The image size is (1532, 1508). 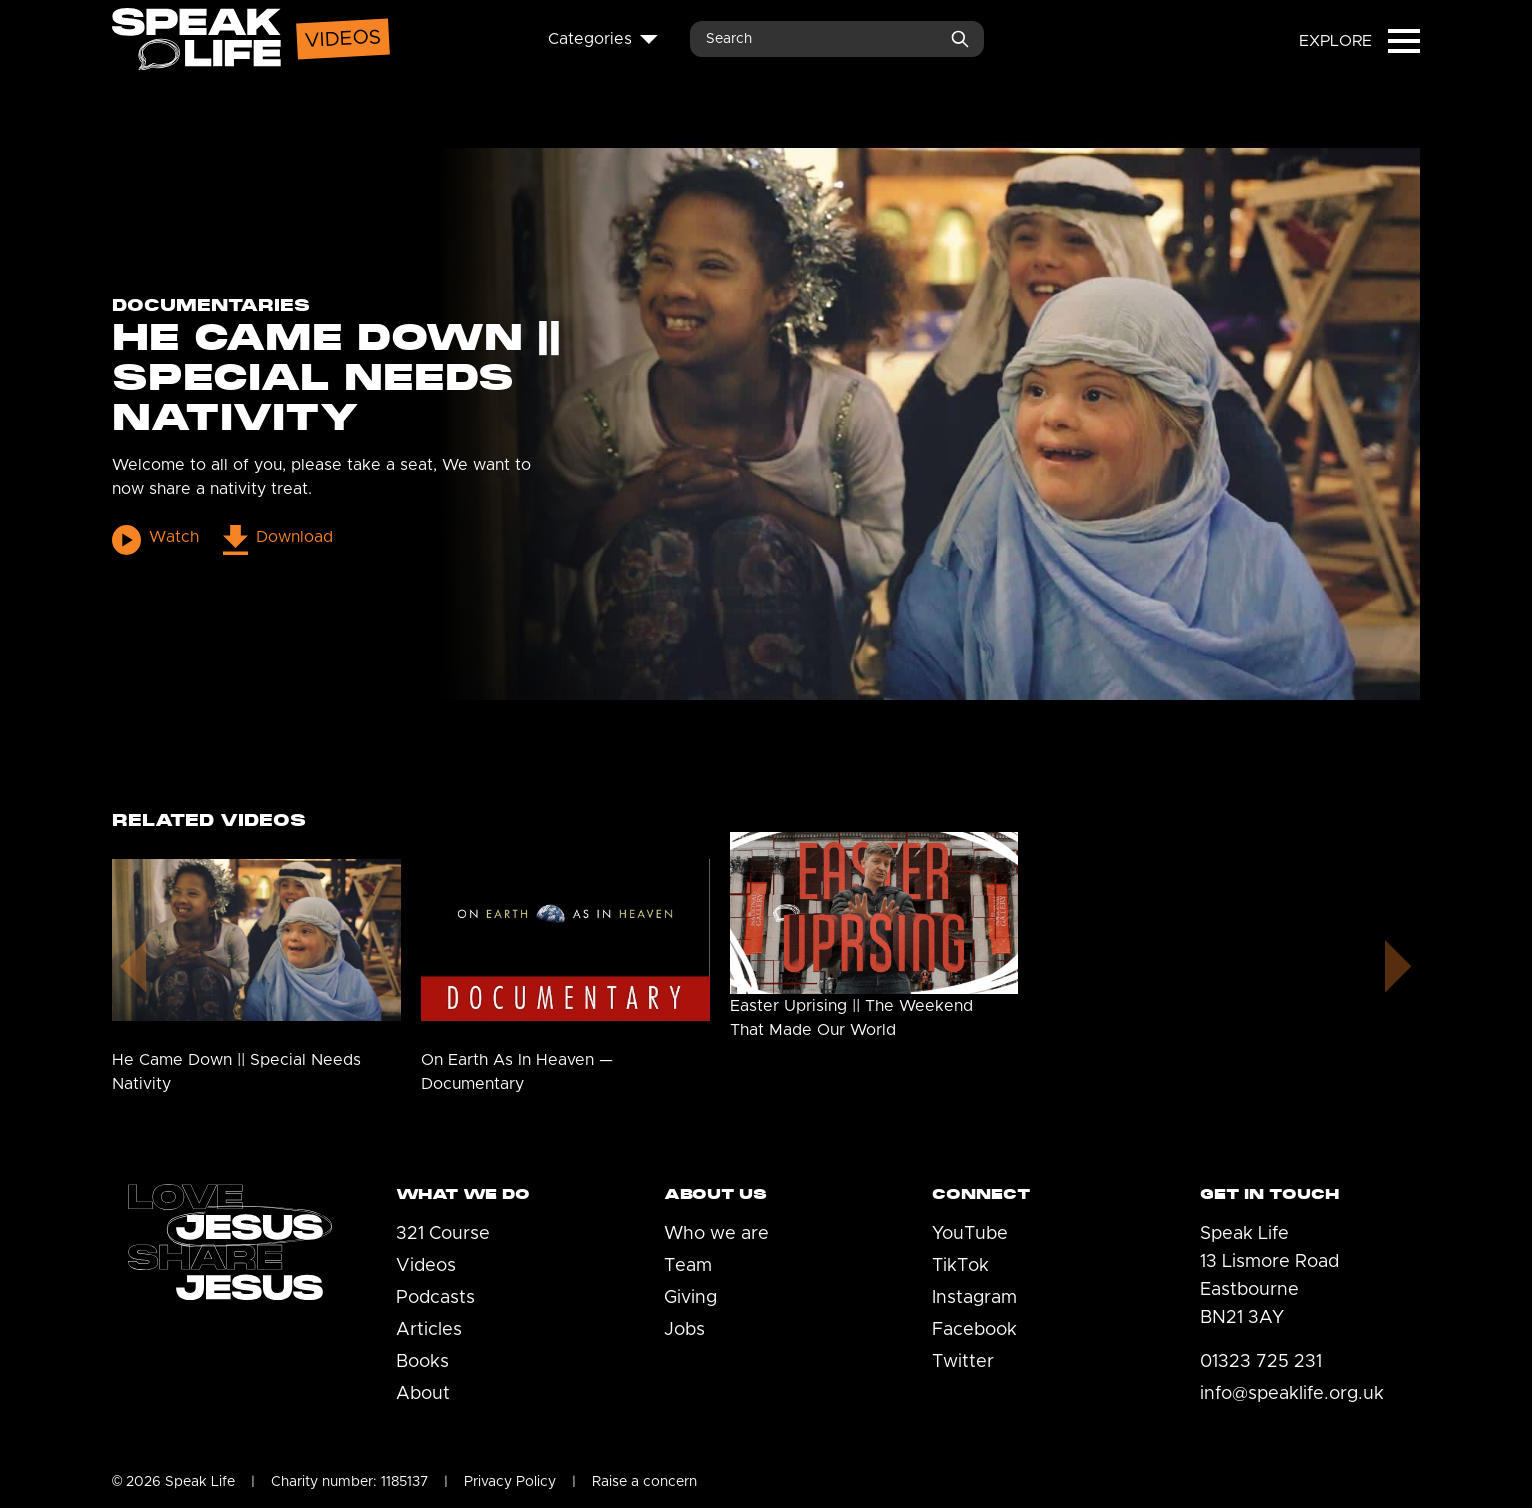 I want to click on Instagram, so click(x=974, y=1298).